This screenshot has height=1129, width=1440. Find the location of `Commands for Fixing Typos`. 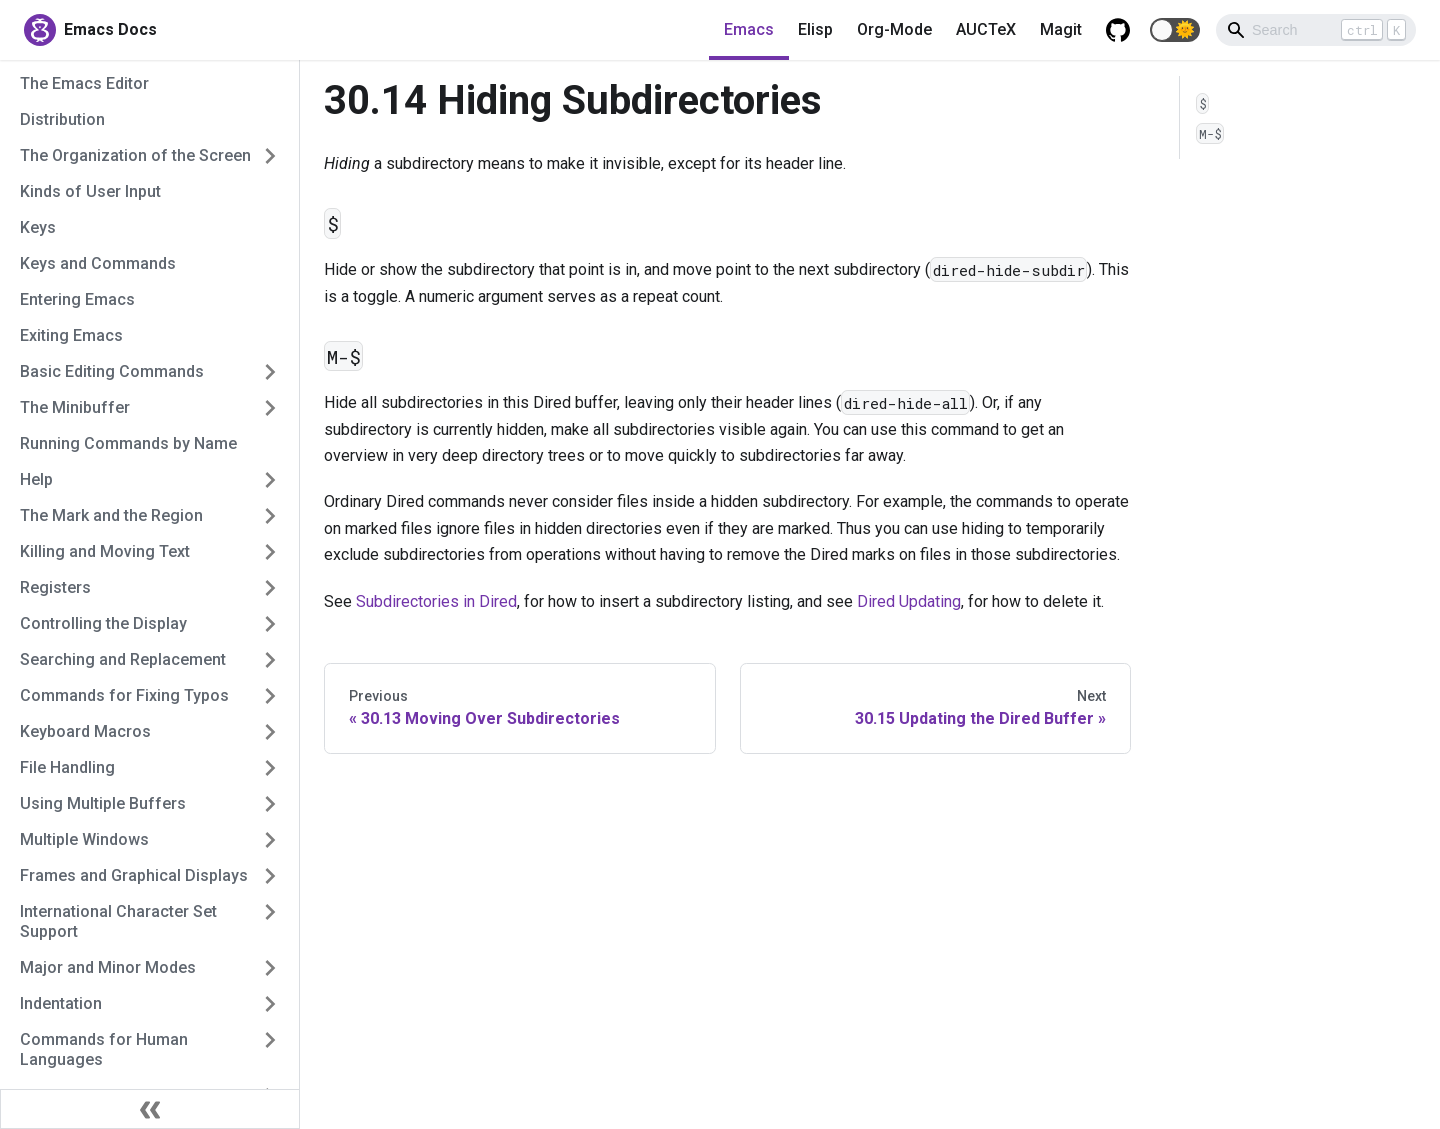

Commands for Fixing Typos is located at coordinates (124, 695).